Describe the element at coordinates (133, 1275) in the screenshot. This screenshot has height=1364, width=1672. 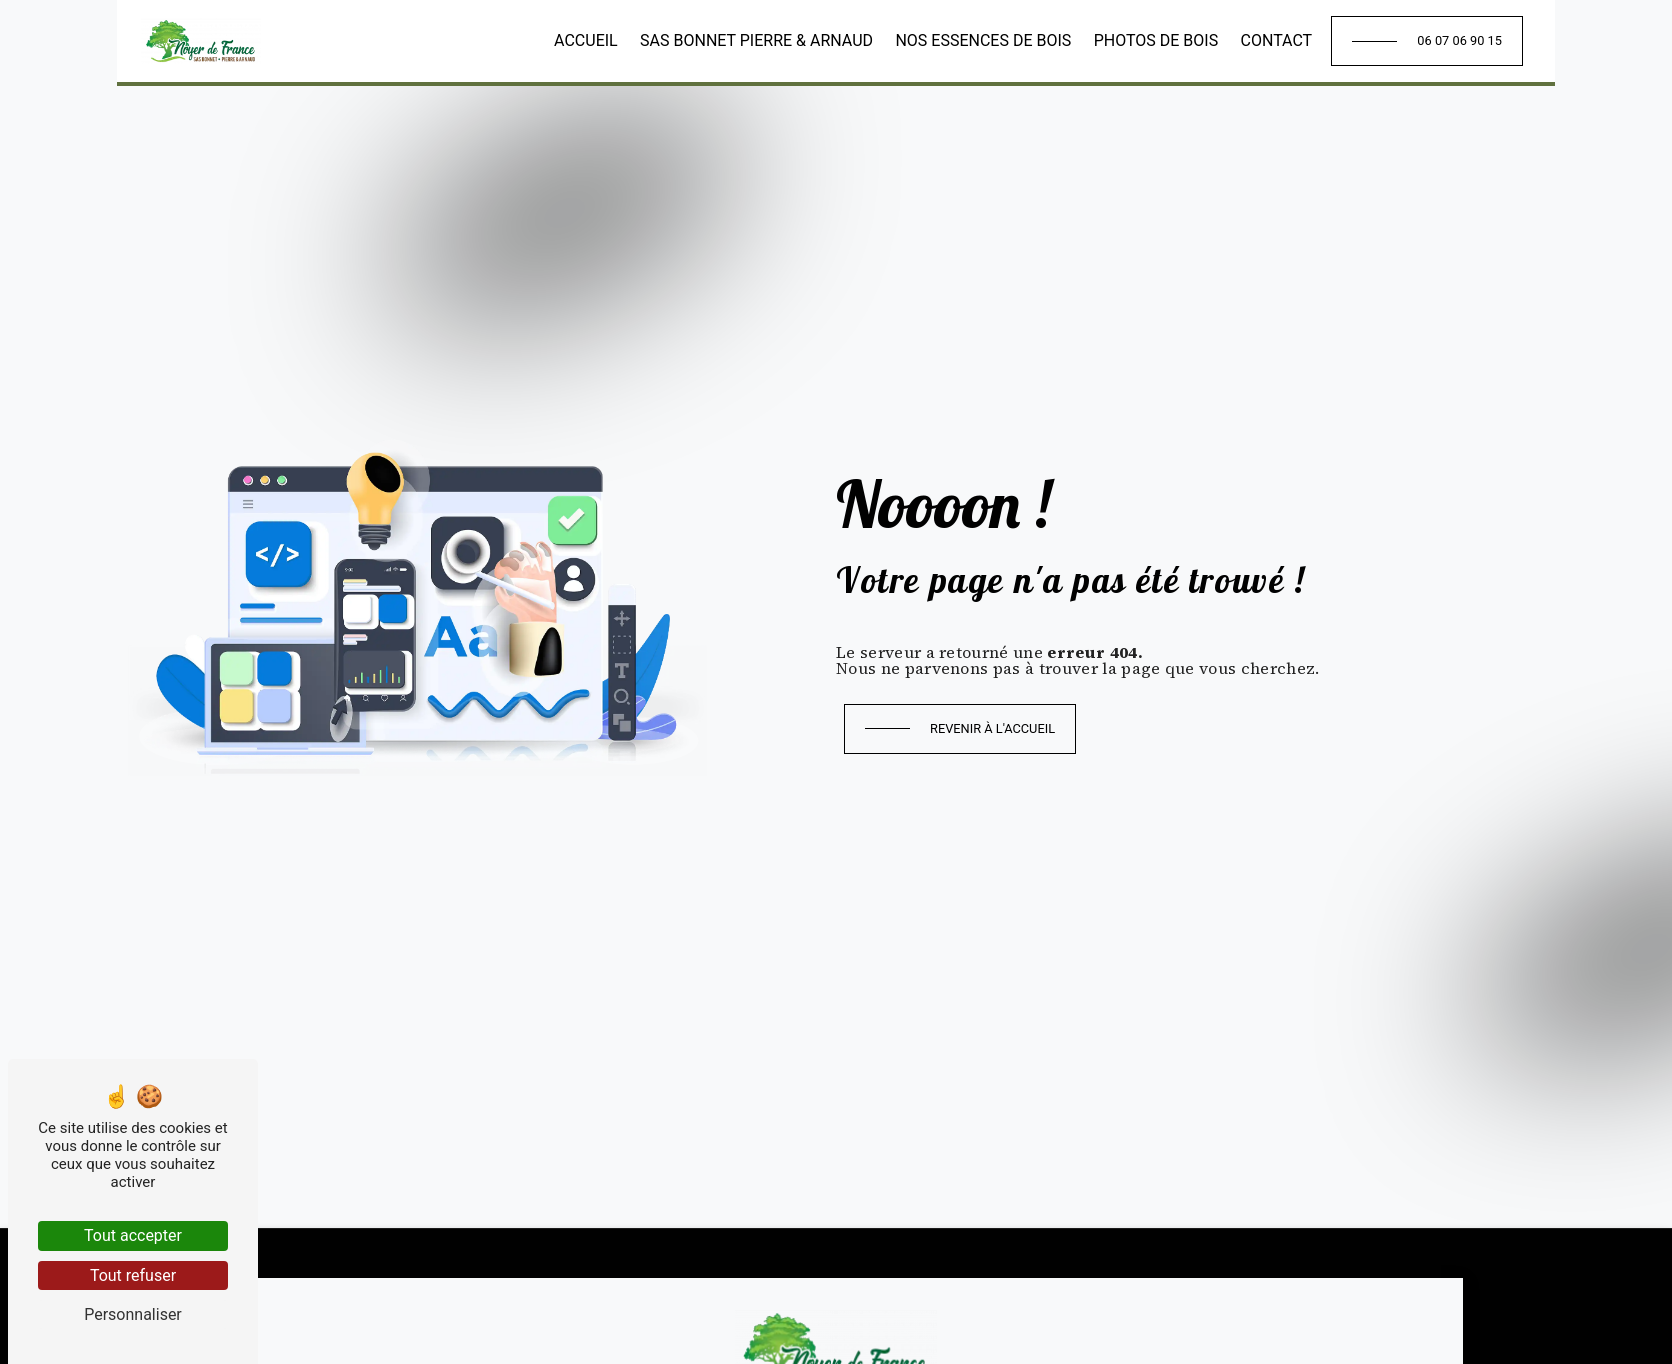
I see `Tout refuser` at that location.